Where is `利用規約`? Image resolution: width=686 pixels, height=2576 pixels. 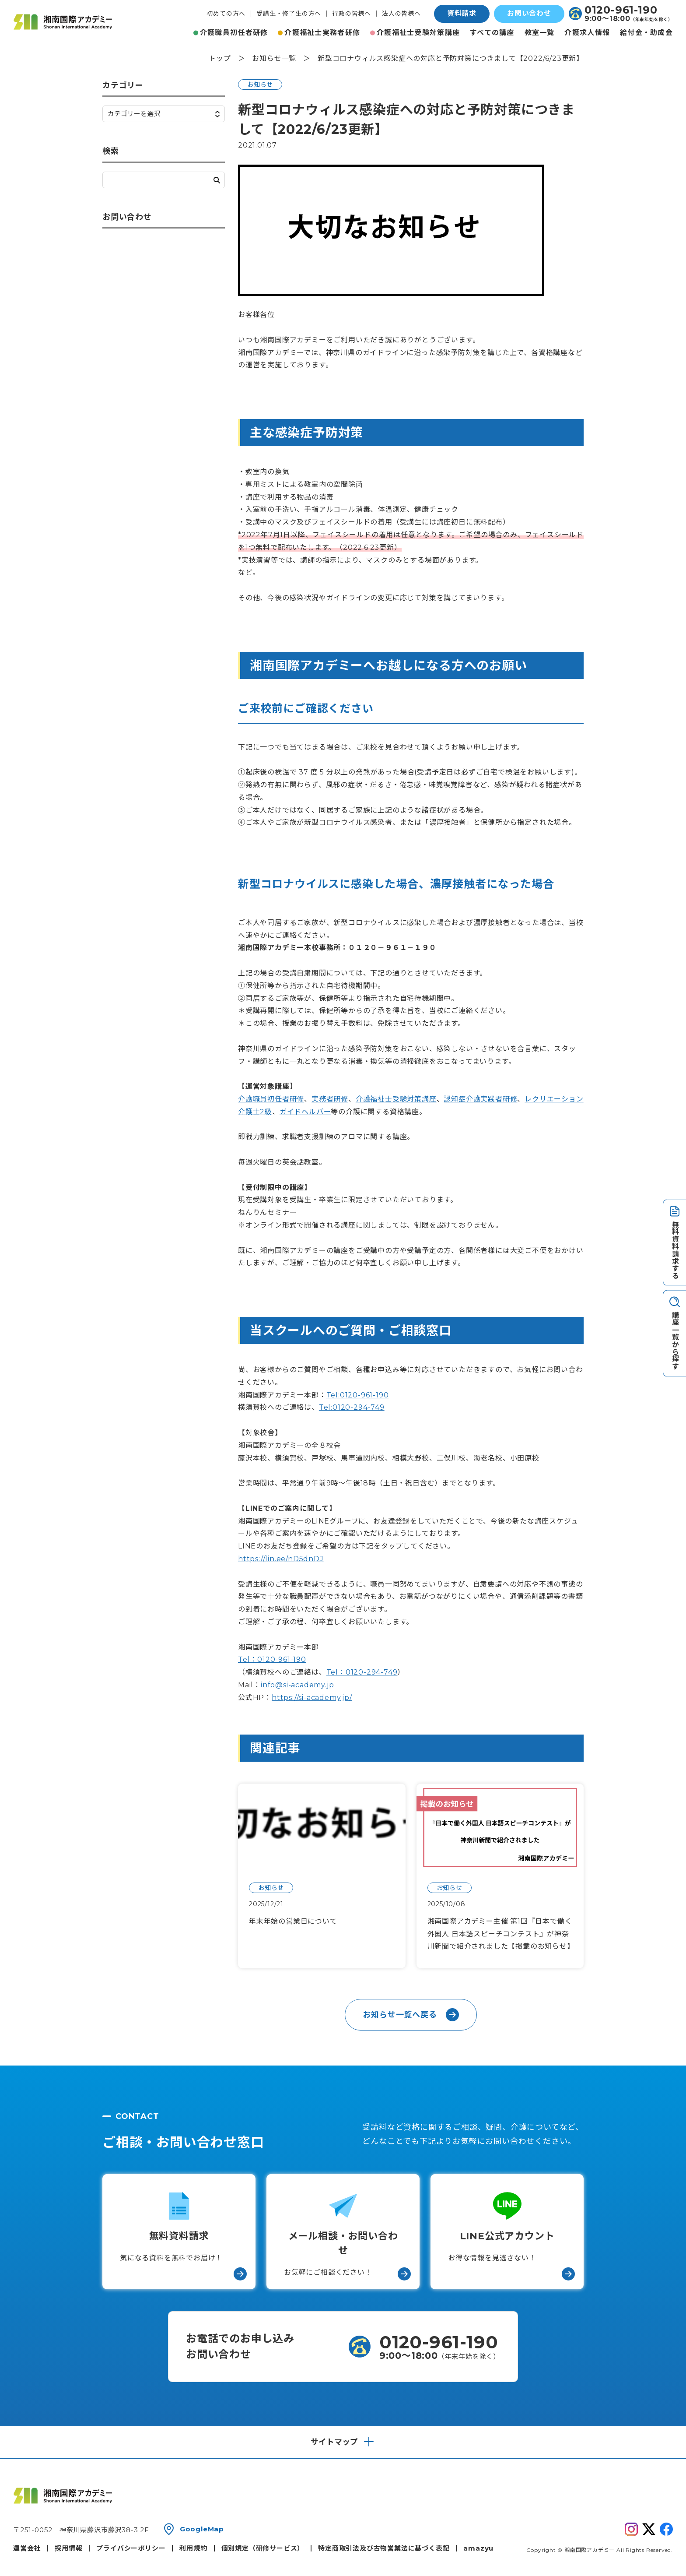
利用規約 is located at coordinates (193, 2548).